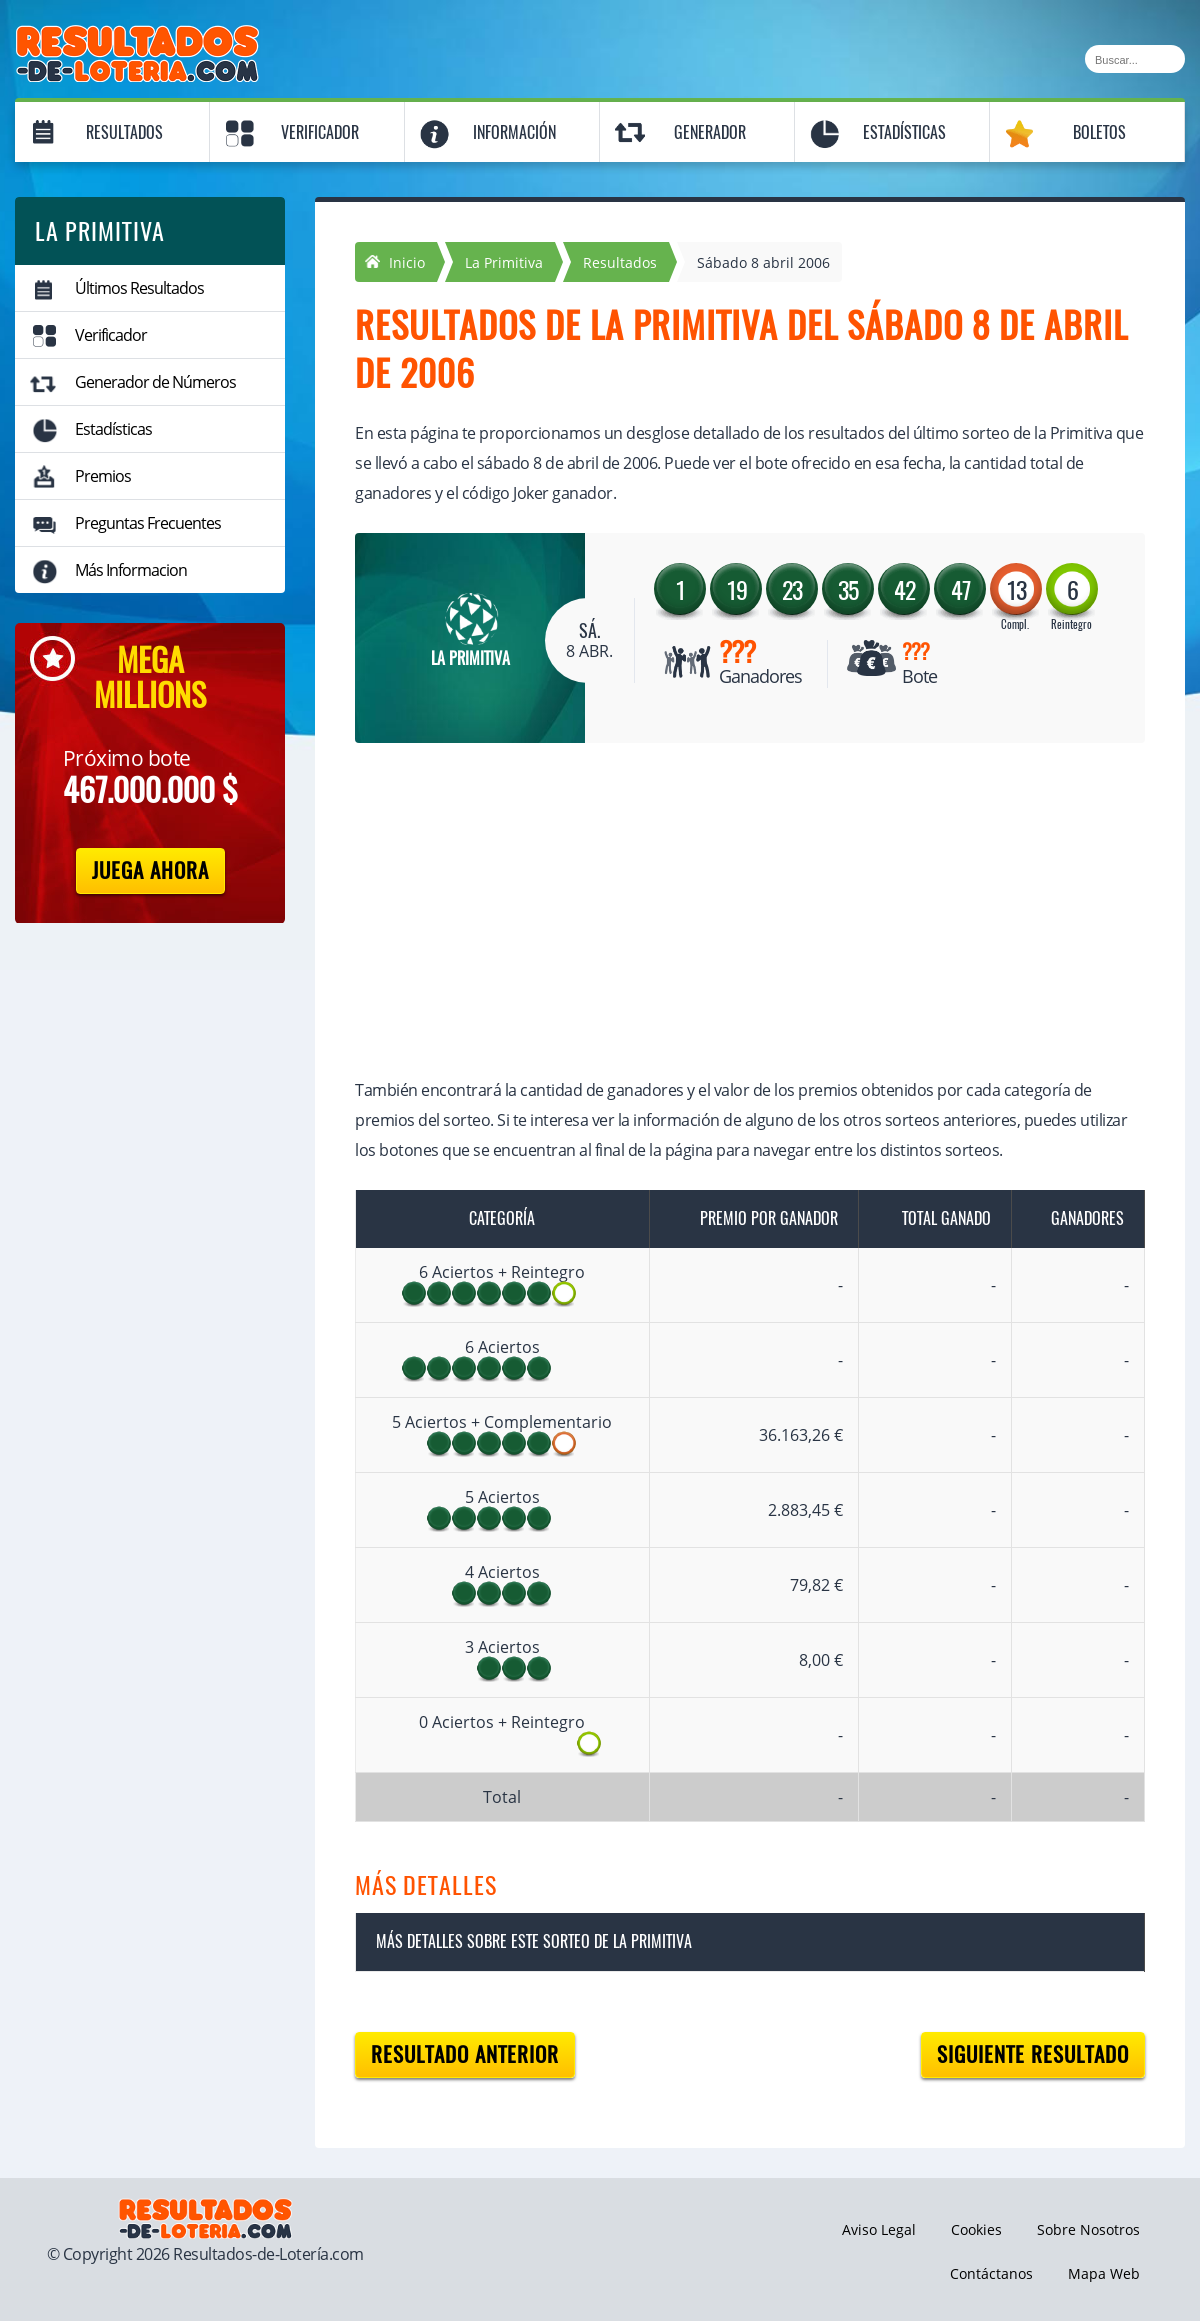  Describe the element at coordinates (148, 523) in the screenshot. I see `Preguntas Frecuentes` at that location.